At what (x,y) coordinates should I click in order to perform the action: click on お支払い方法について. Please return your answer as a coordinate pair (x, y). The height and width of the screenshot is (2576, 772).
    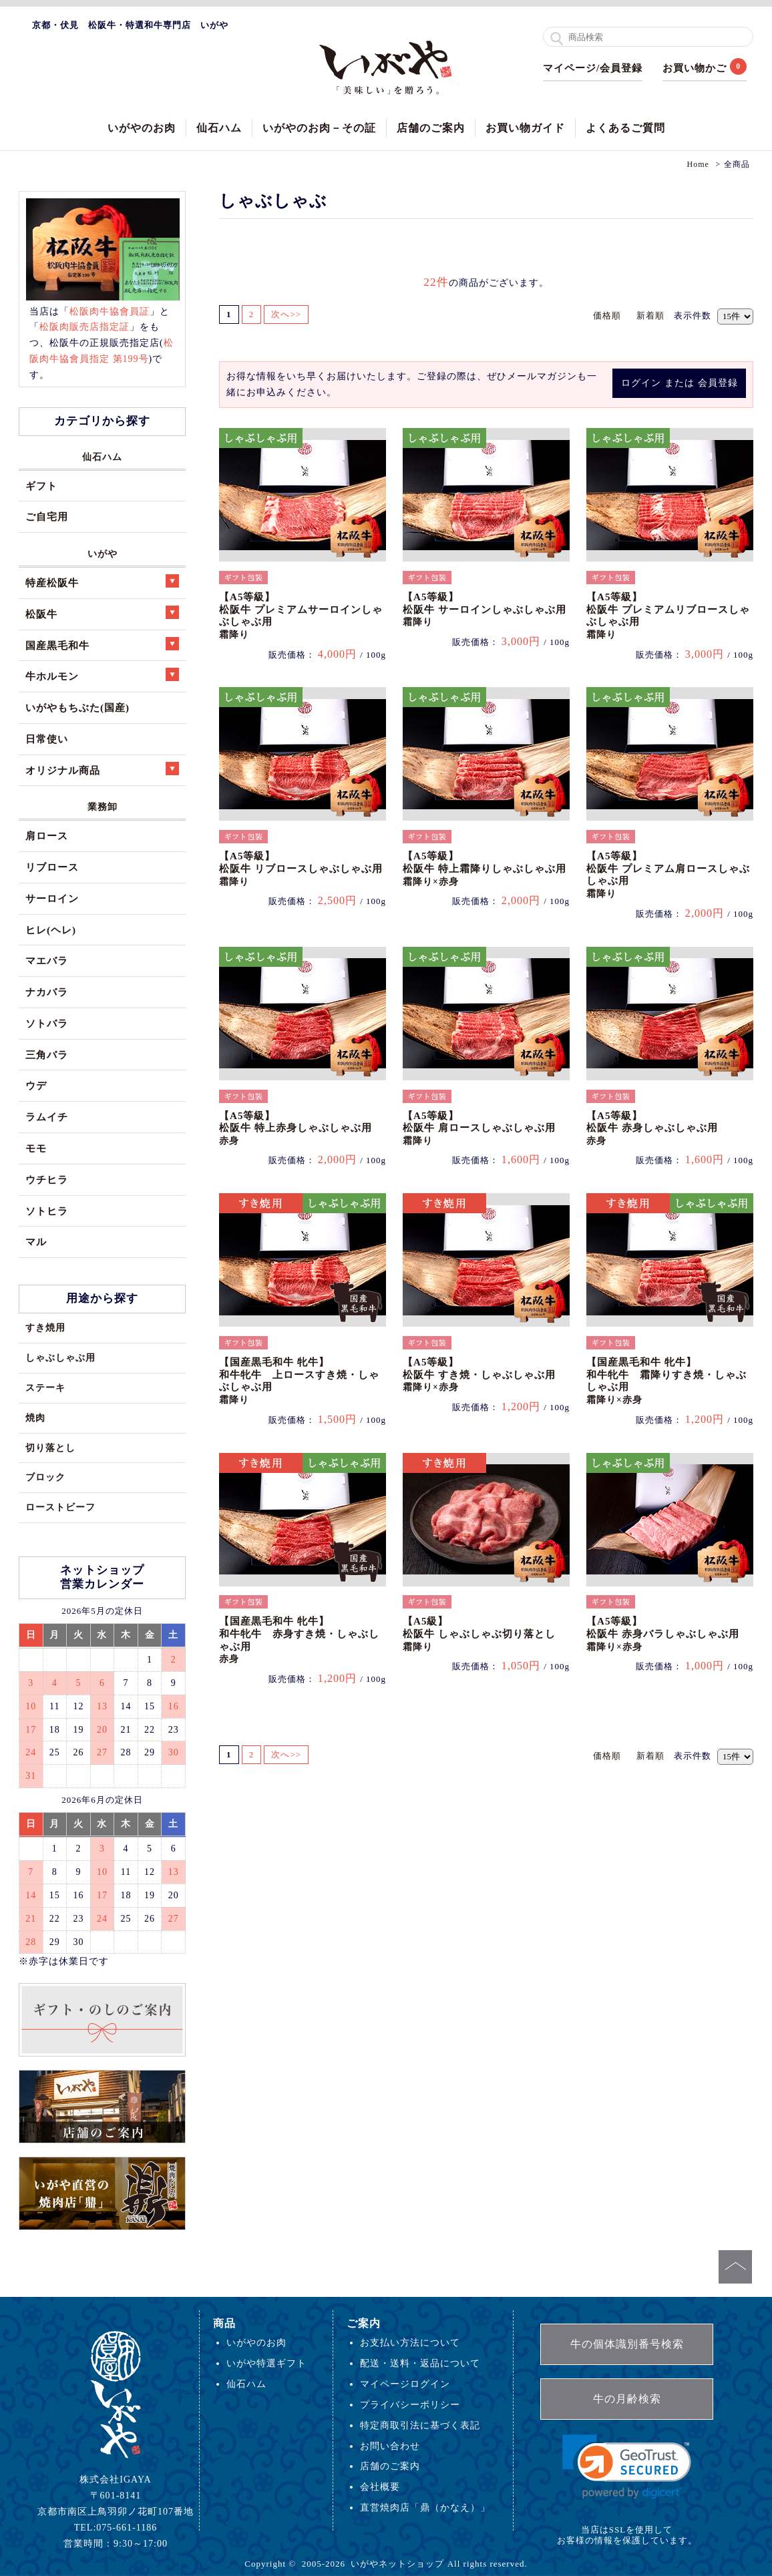
    Looking at the image, I should click on (410, 2342).